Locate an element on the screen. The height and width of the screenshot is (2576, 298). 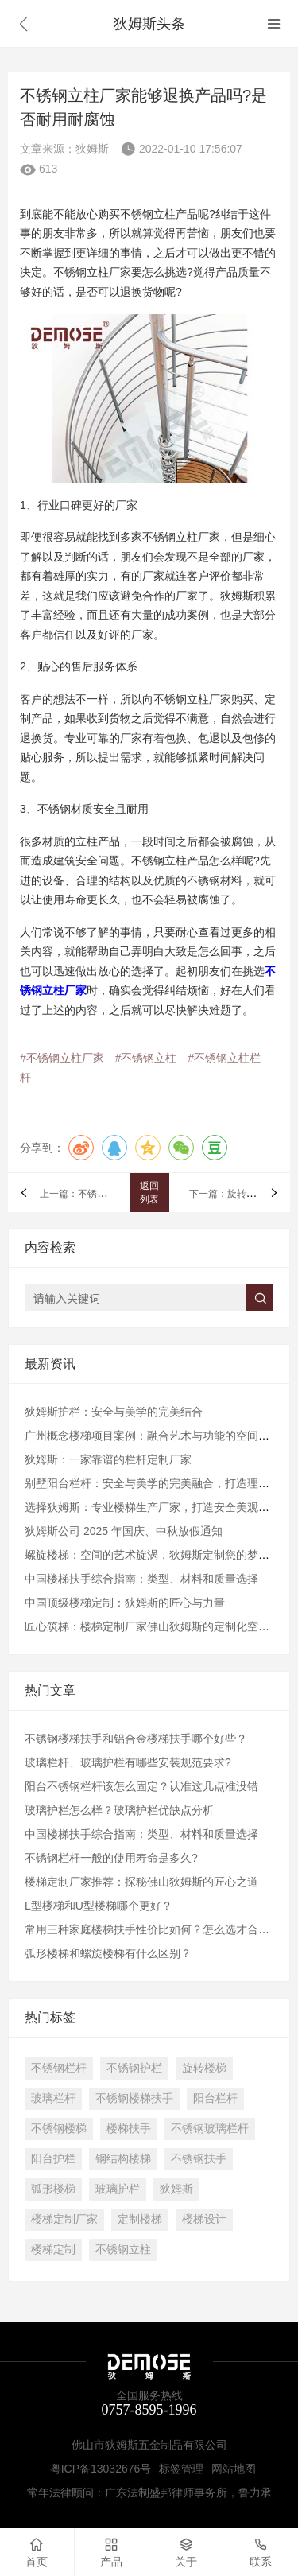
中国顶级楼梯定制：狄姆斯的匠心与力量 is located at coordinates (125, 1602).